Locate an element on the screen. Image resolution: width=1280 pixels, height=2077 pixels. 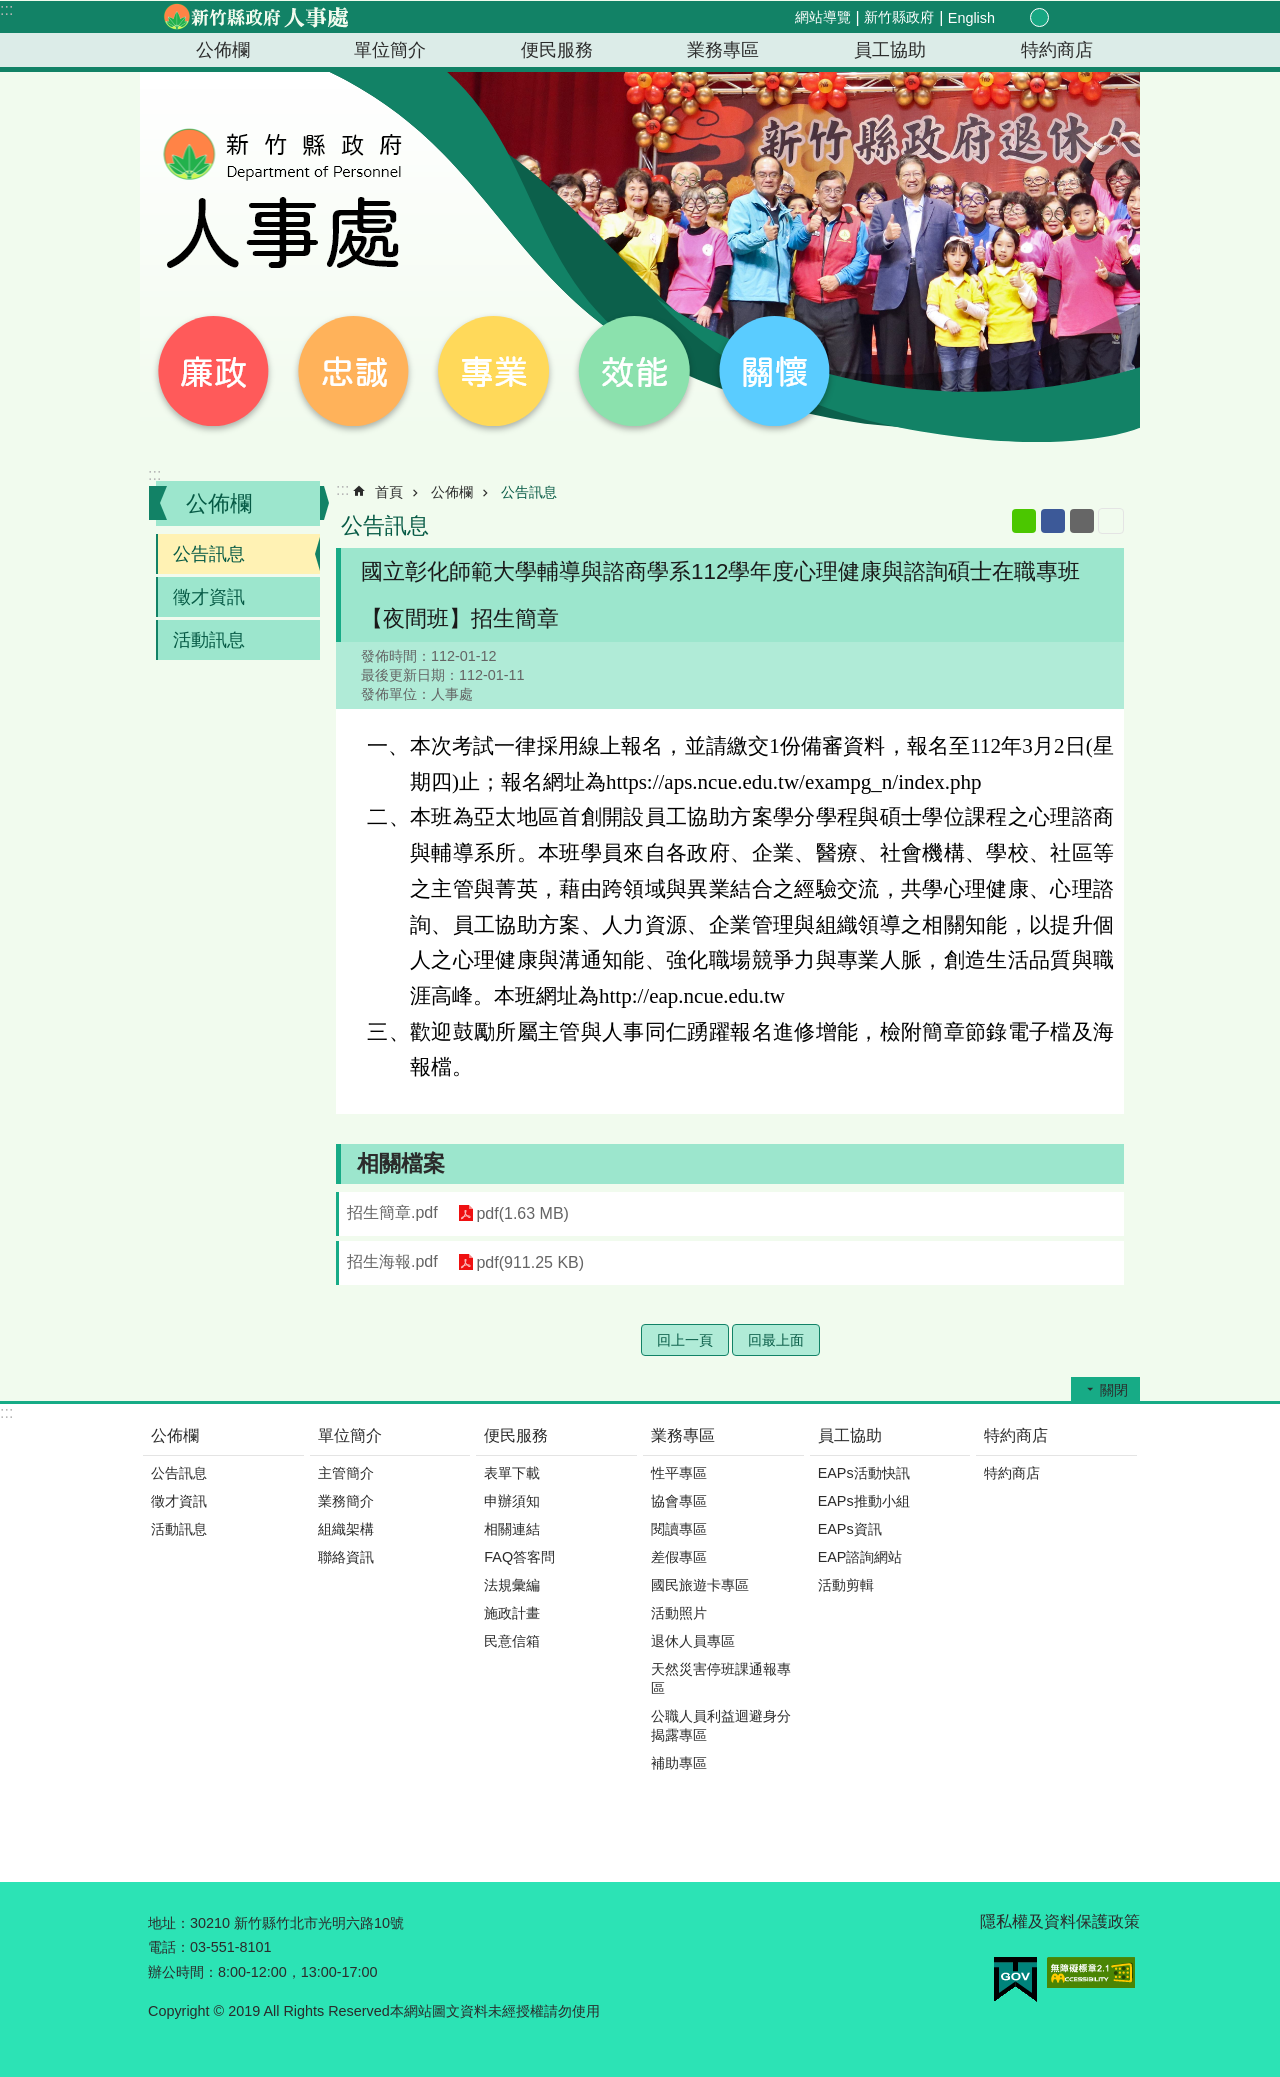
公佈欄 is located at coordinates (223, 50).